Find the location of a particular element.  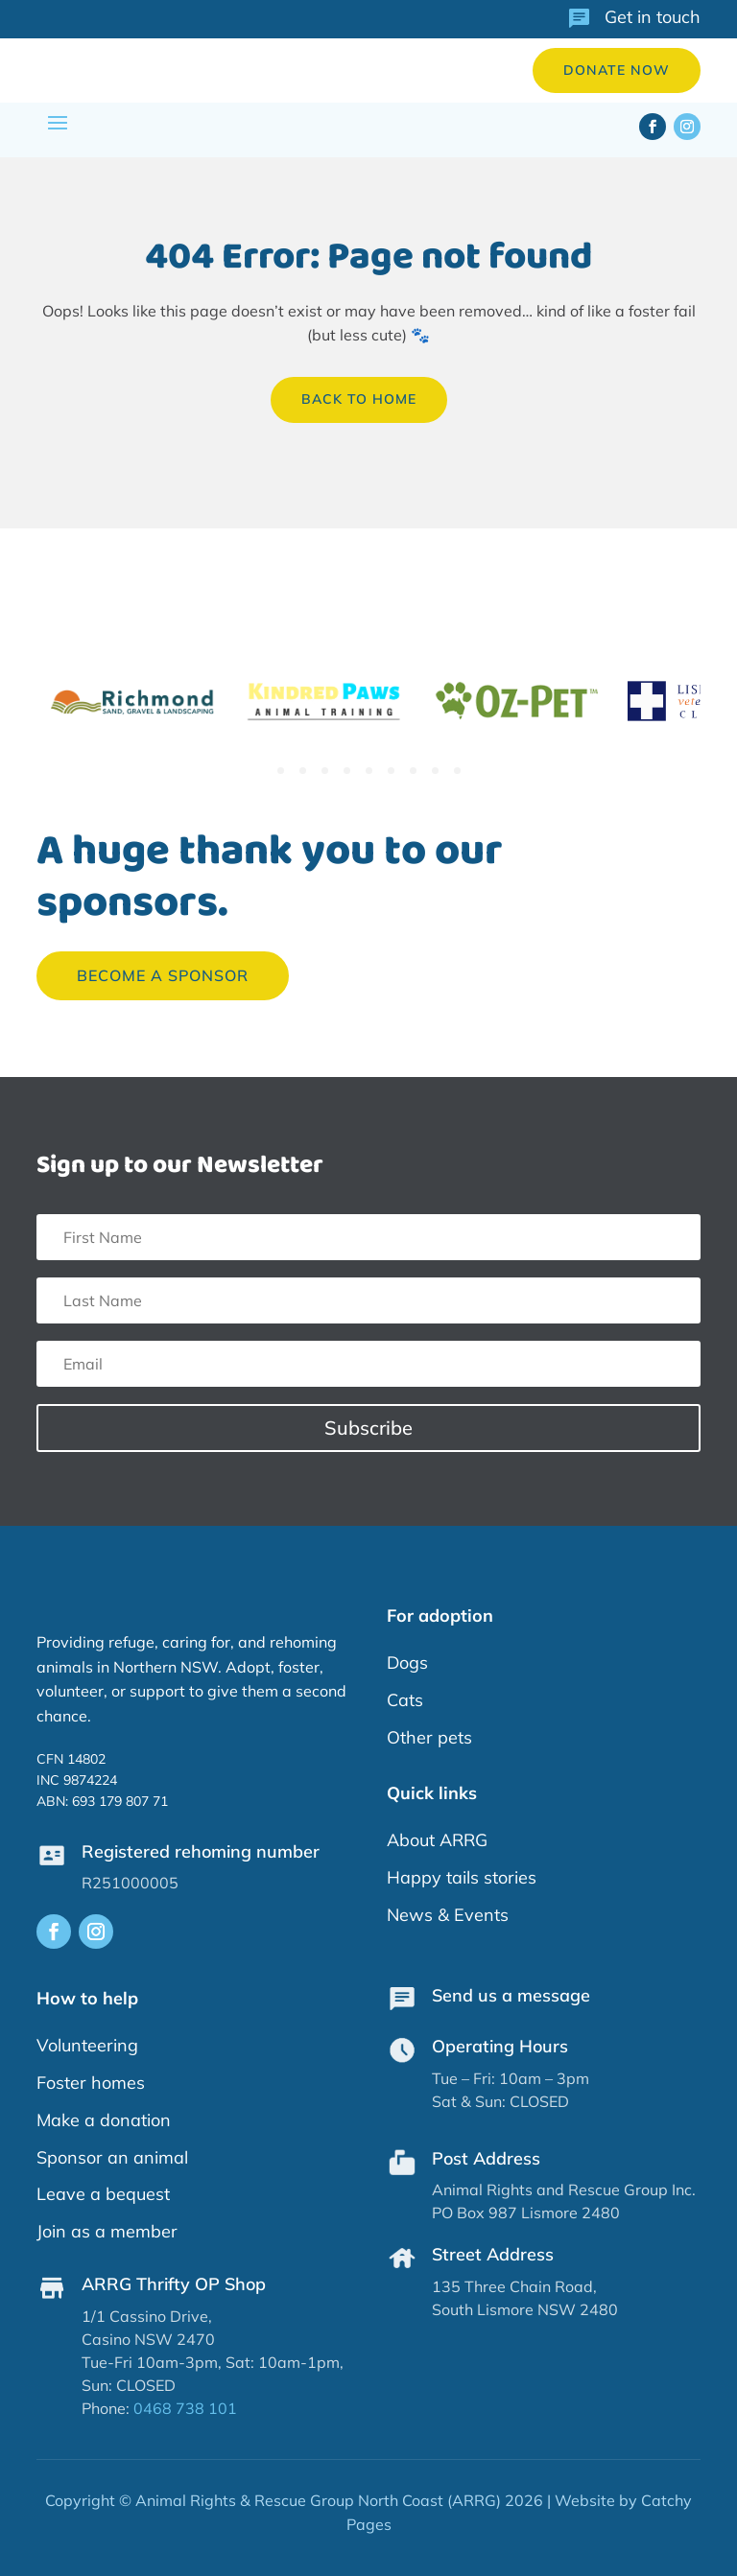

4 [tab] is located at coordinates (347, 770).